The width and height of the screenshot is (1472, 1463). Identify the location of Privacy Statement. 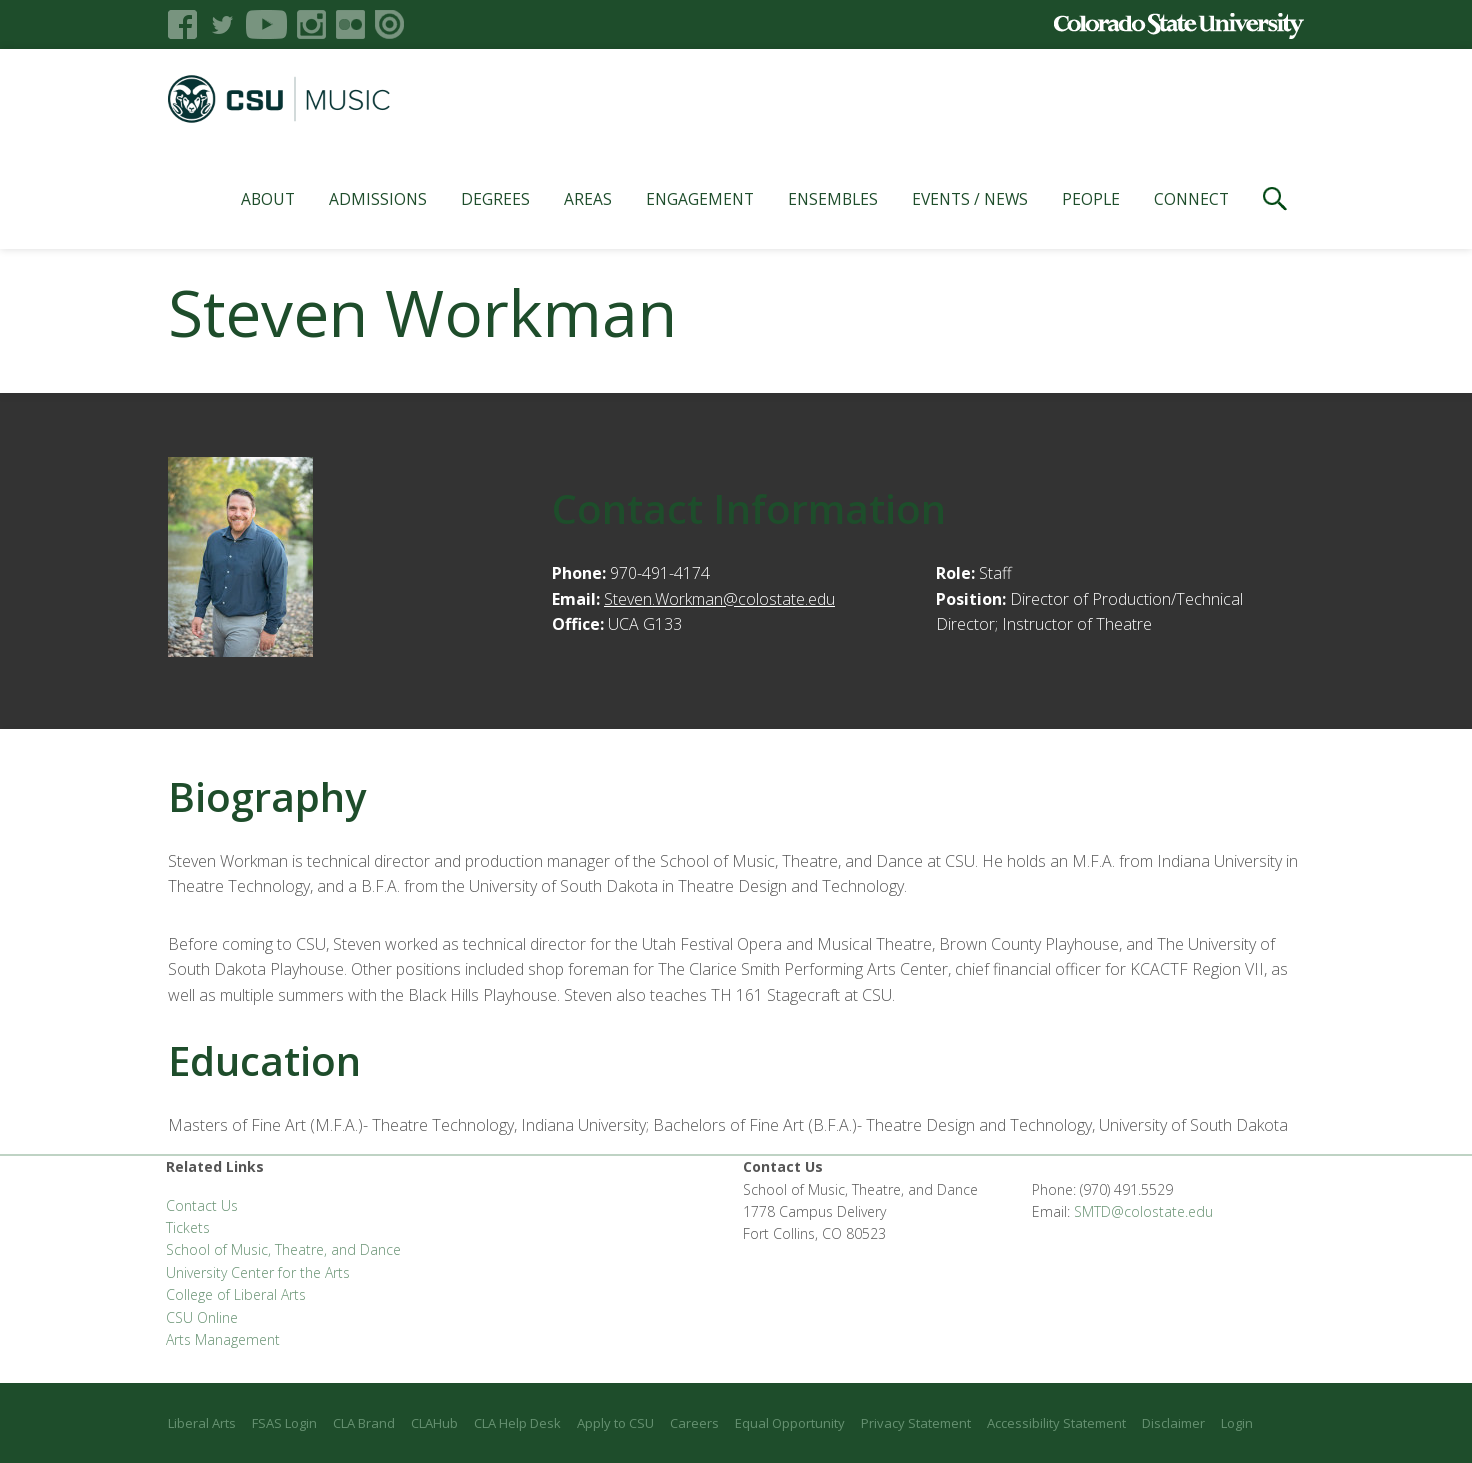
(916, 1423).